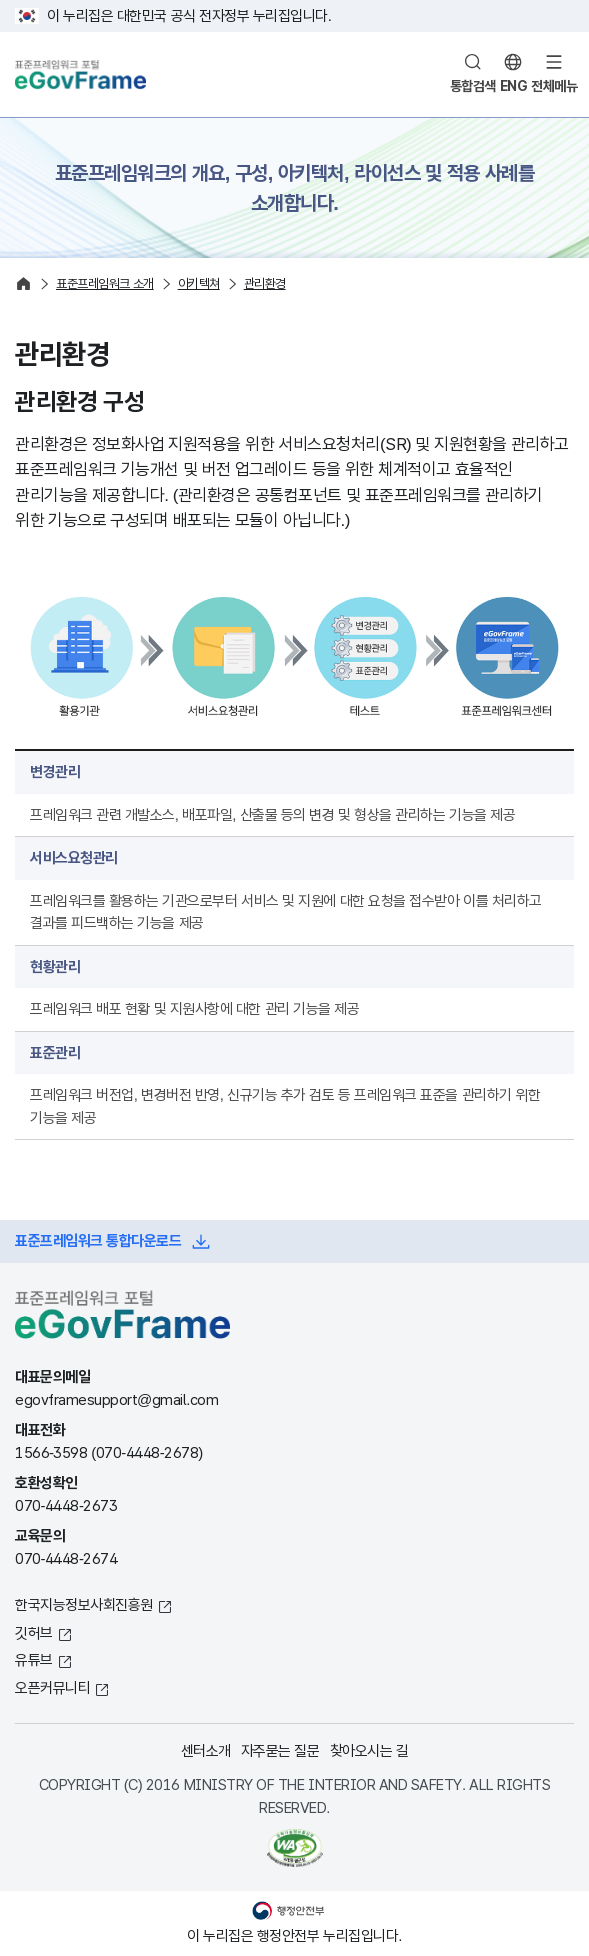 The width and height of the screenshot is (589, 1956). I want to click on 유튜브, so click(34, 1659).